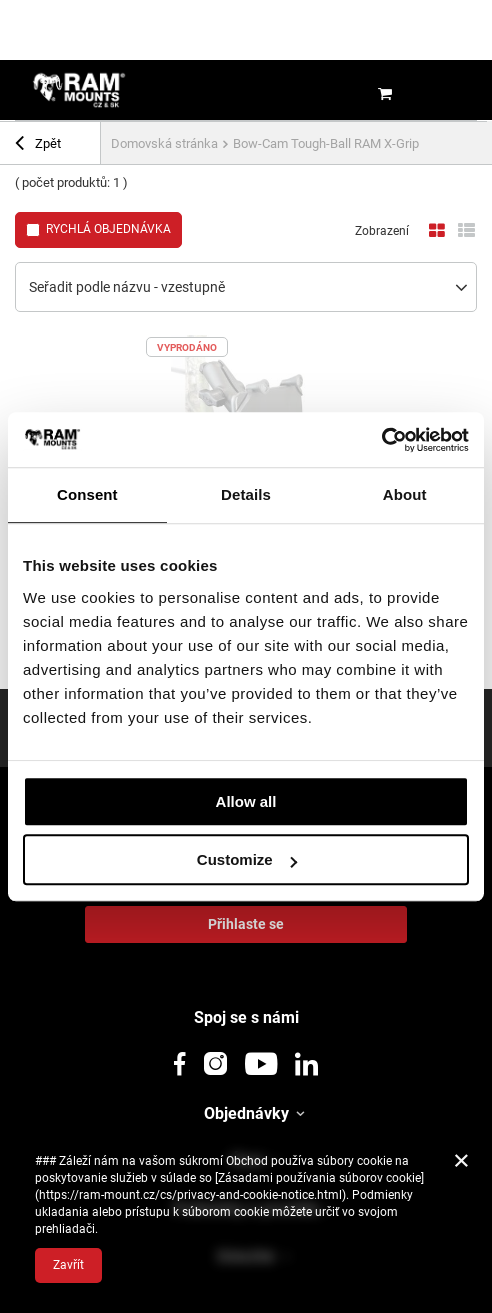 The width and height of the screenshot is (492, 1313). Describe the element at coordinates (381, 440) in the screenshot. I see `[Usercentrics Cookiebot - opens in a new window]` at that location.